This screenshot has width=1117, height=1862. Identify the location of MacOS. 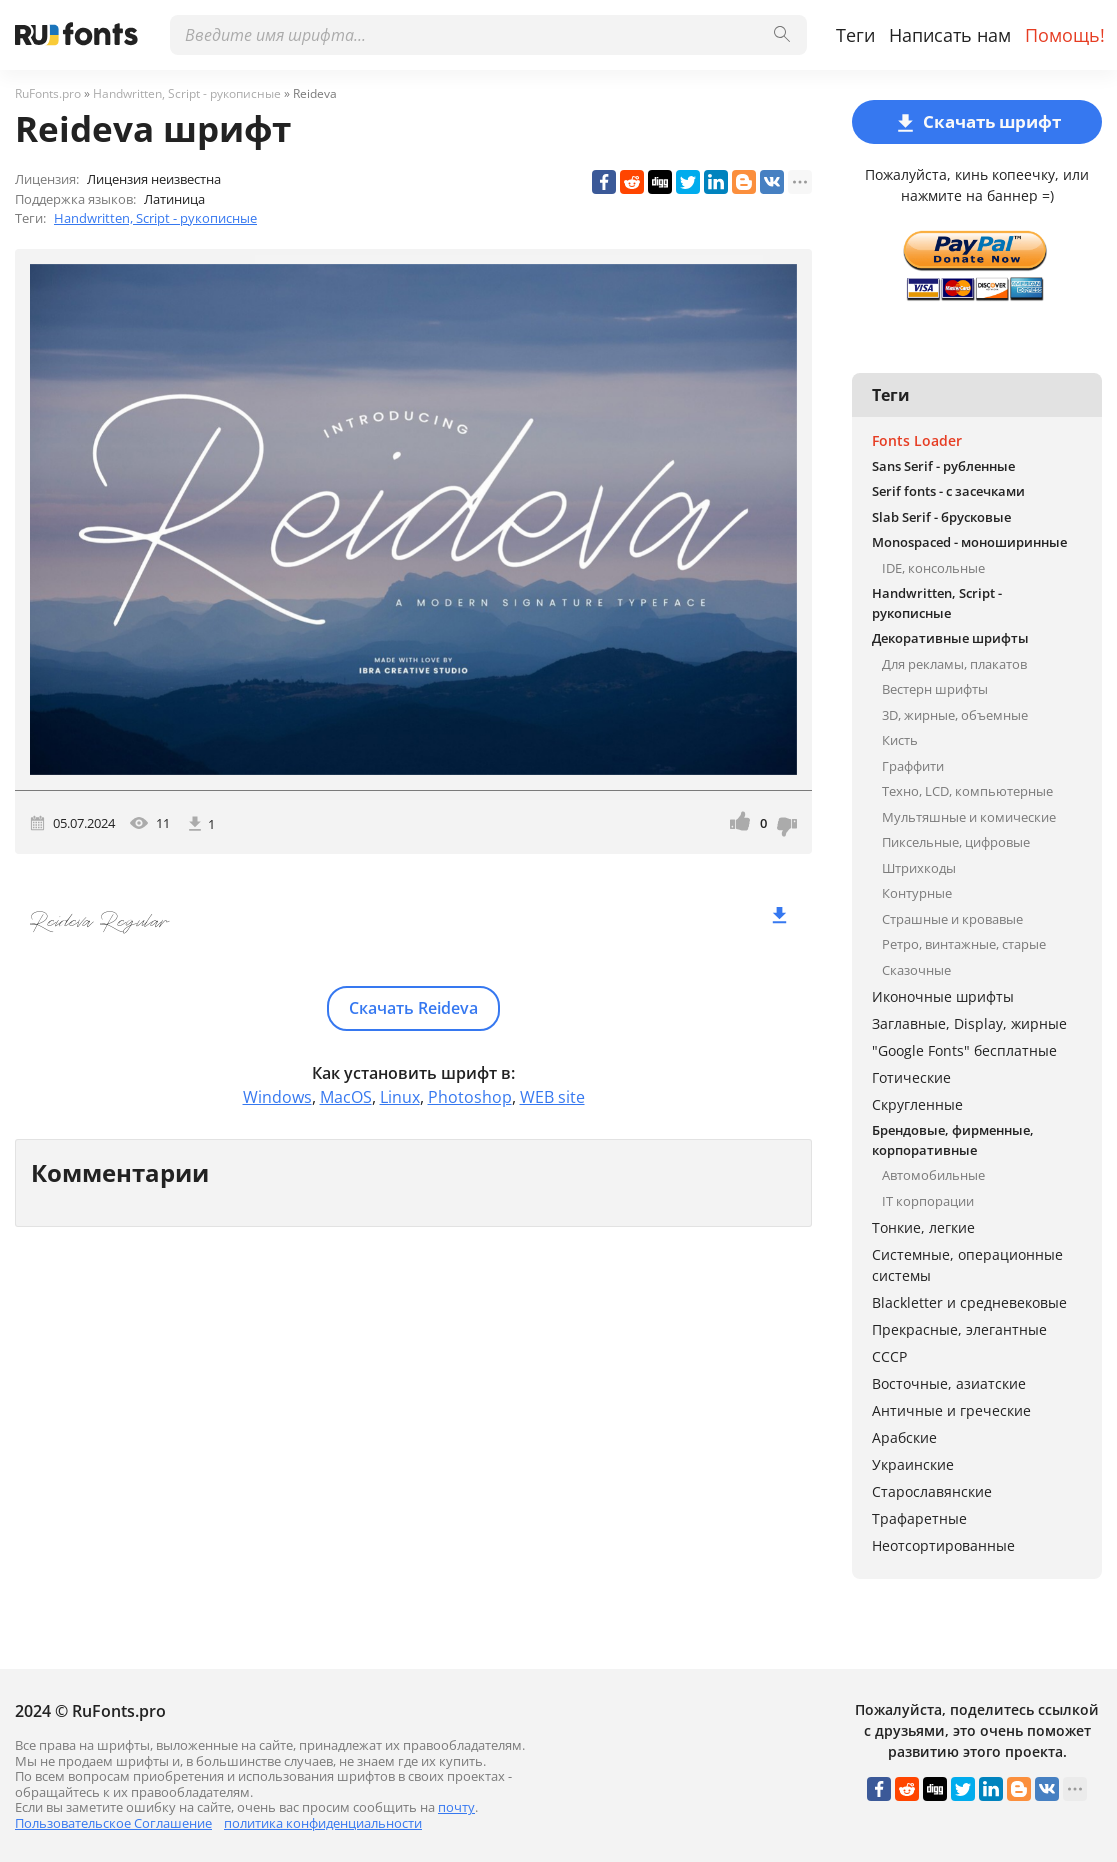
(346, 1097).